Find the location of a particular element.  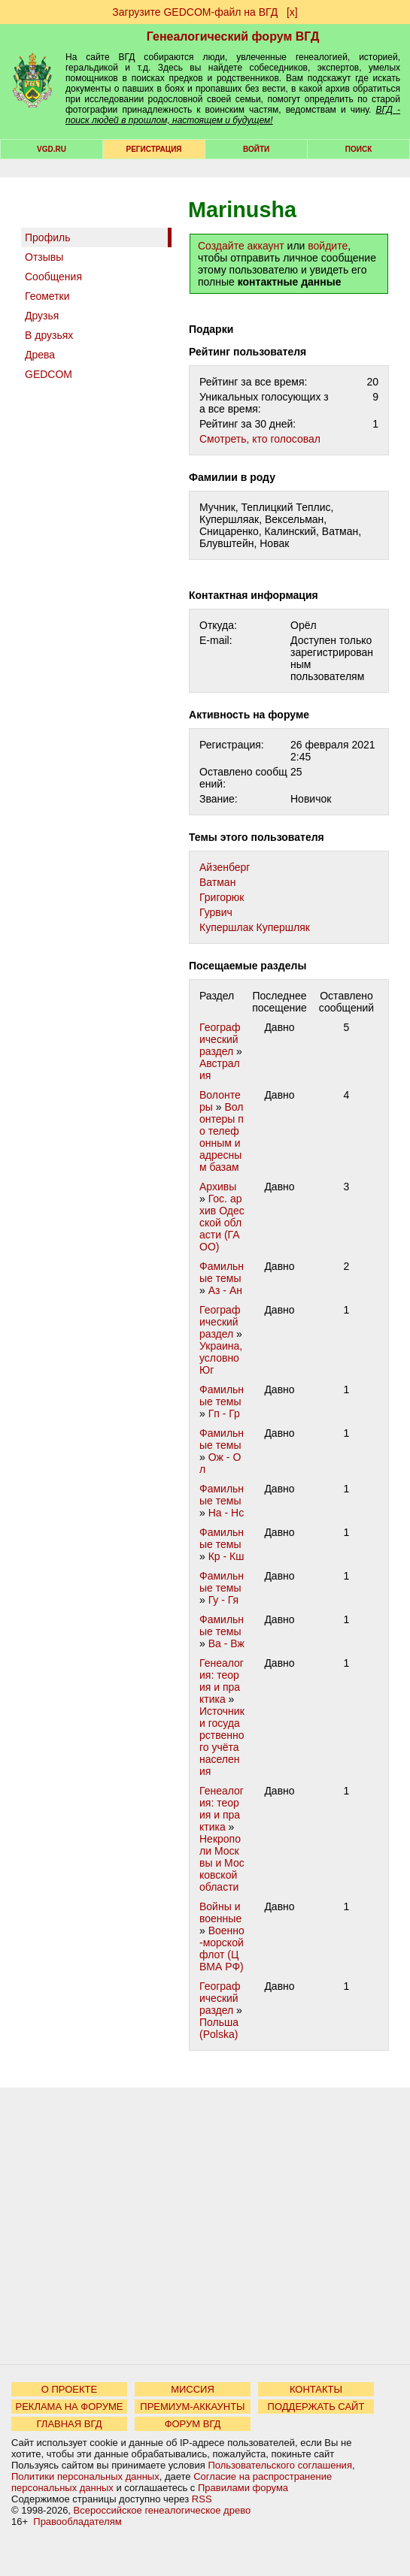

КОНТАКТЫ is located at coordinates (316, 2389).